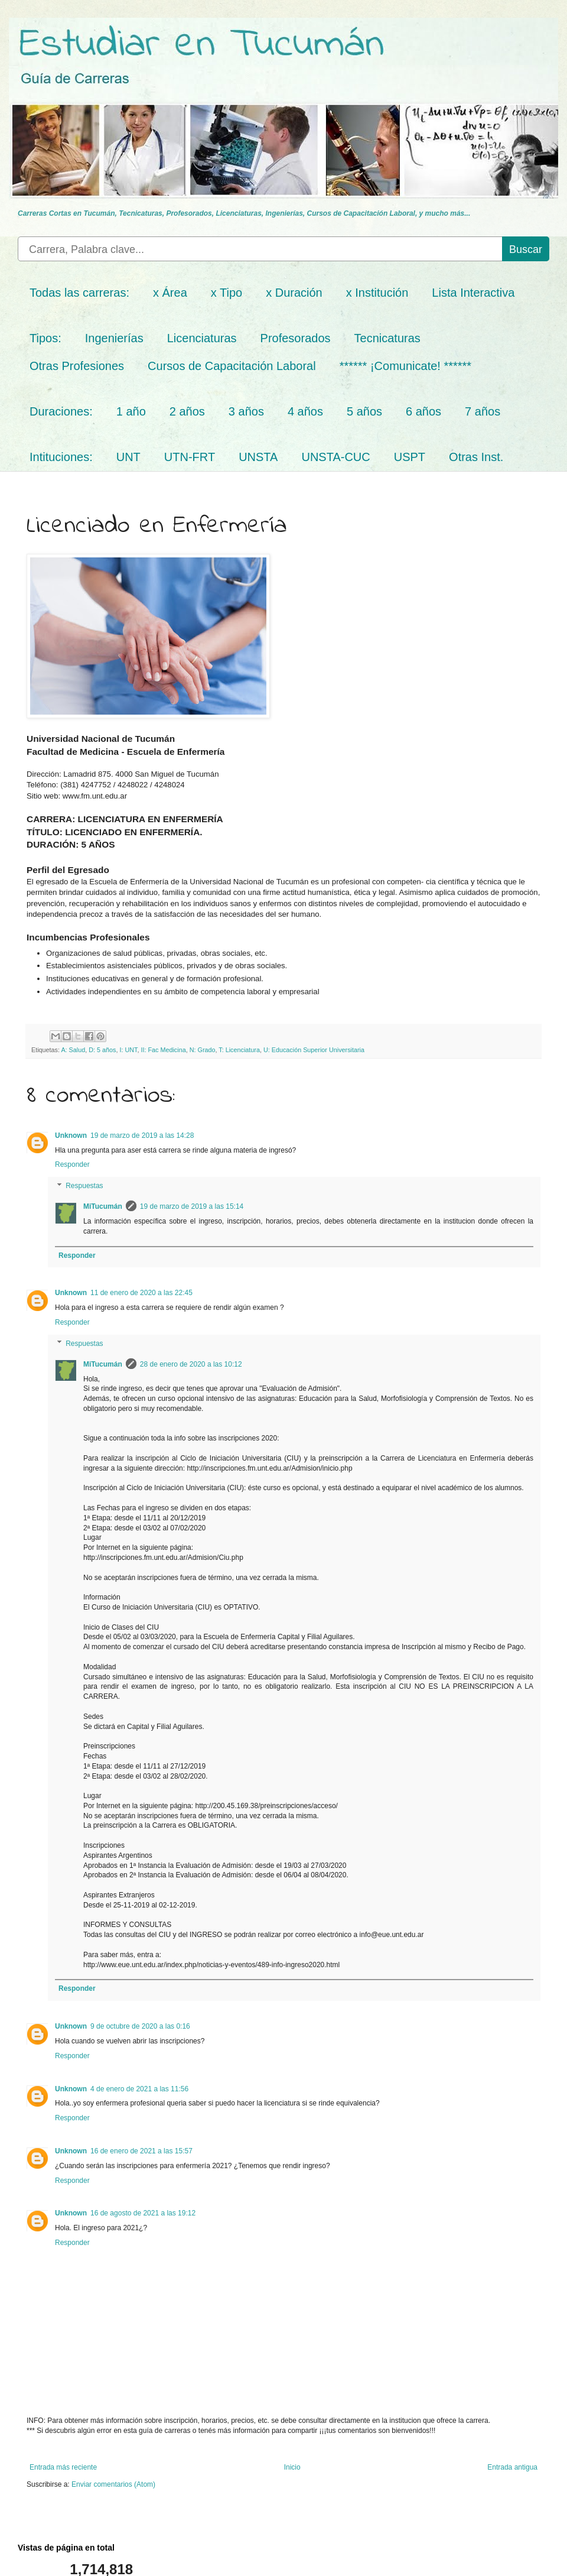 This screenshot has width=567, height=2576. I want to click on I: UNT, so click(128, 1049).